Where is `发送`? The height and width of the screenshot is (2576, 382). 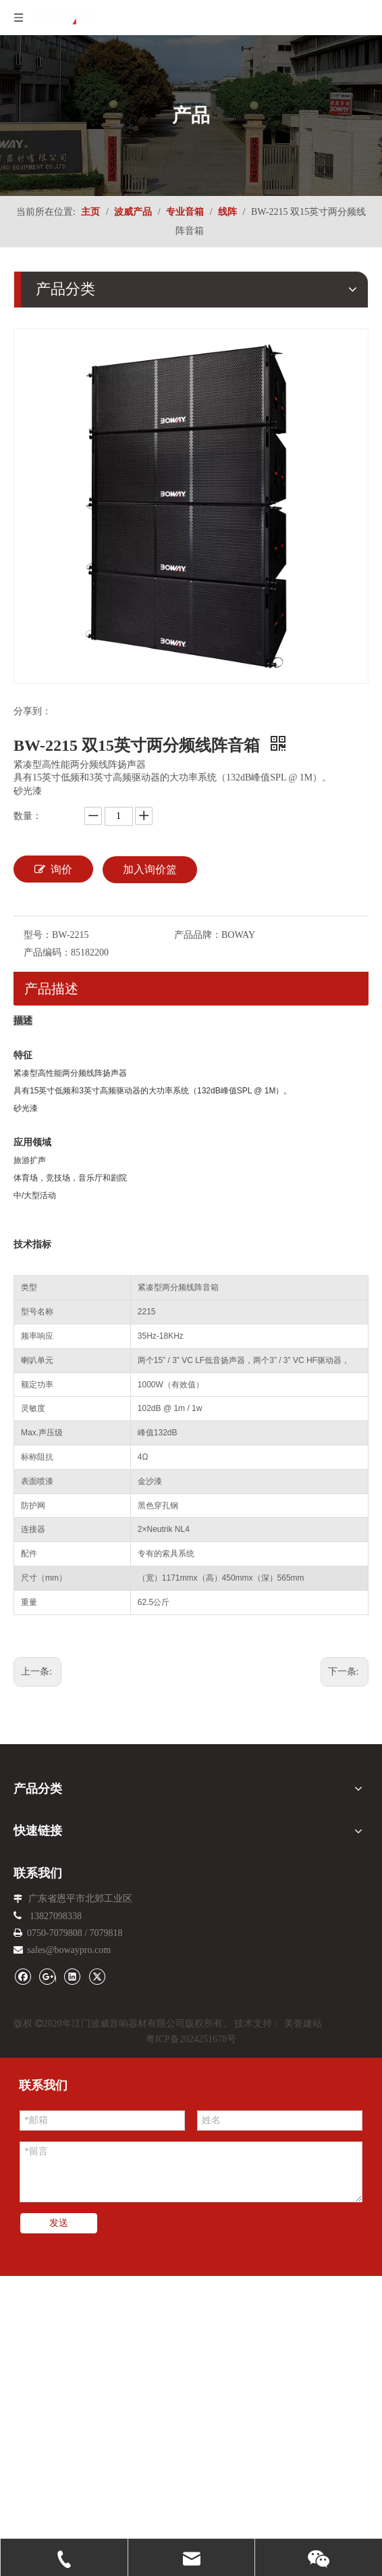 发送 is located at coordinates (58, 2223).